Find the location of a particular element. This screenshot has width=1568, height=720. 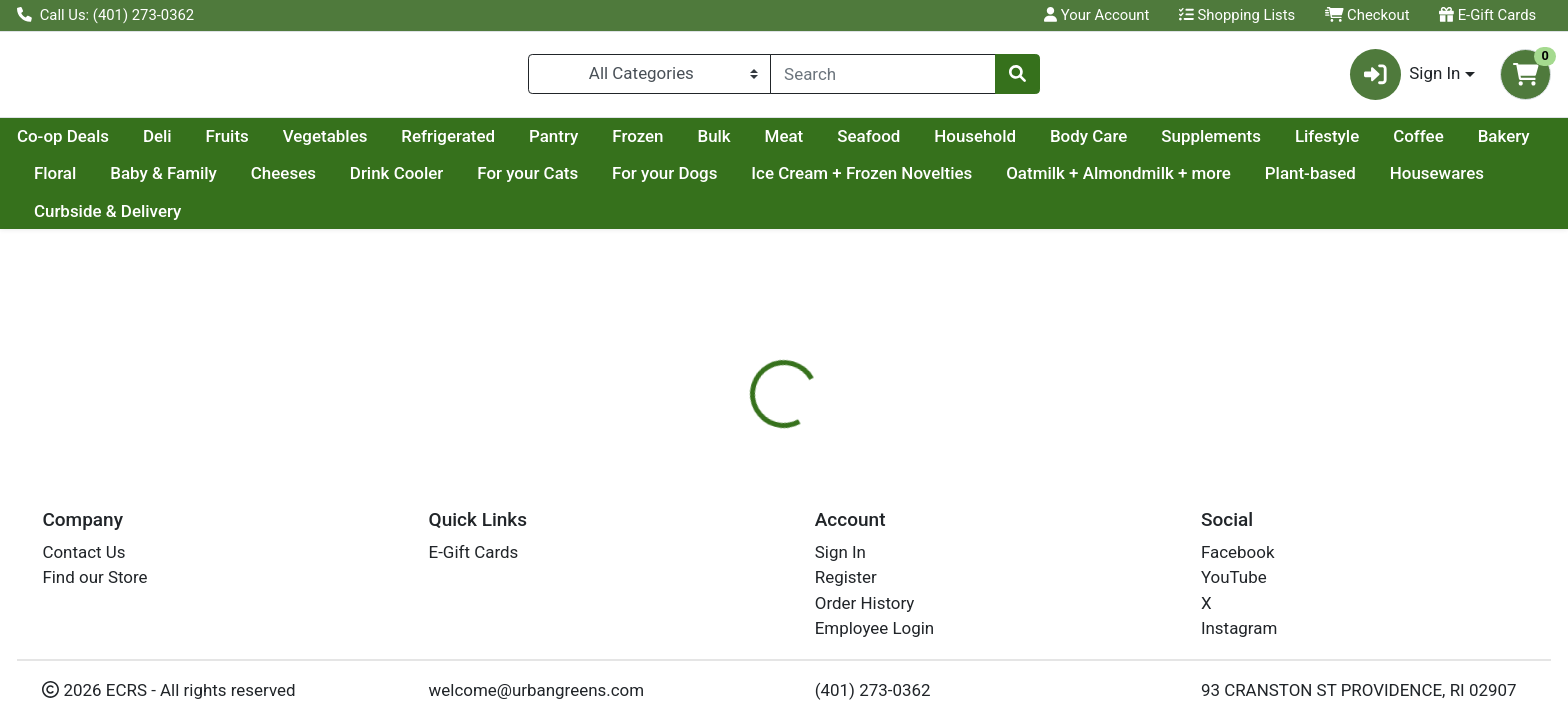

Pantry is located at coordinates (743, 144).